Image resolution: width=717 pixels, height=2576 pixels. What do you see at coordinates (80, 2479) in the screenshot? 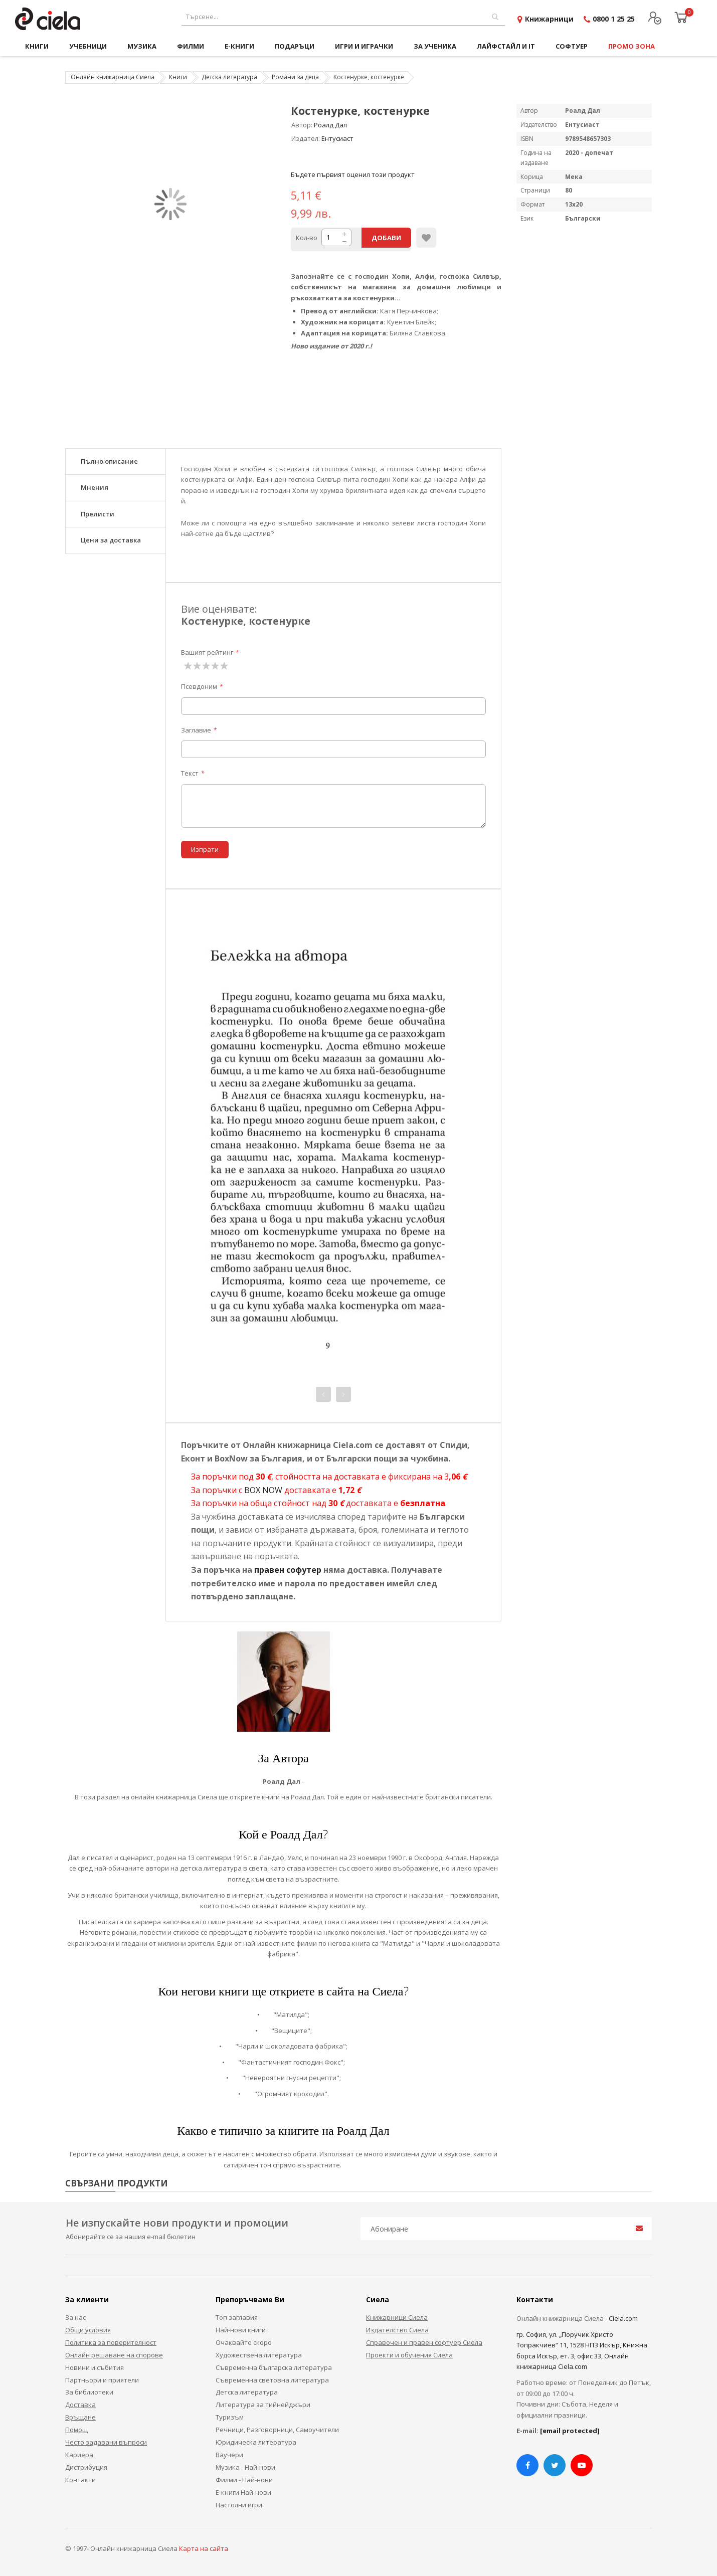
I see `Контакти` at bounding box center [80, 2479].